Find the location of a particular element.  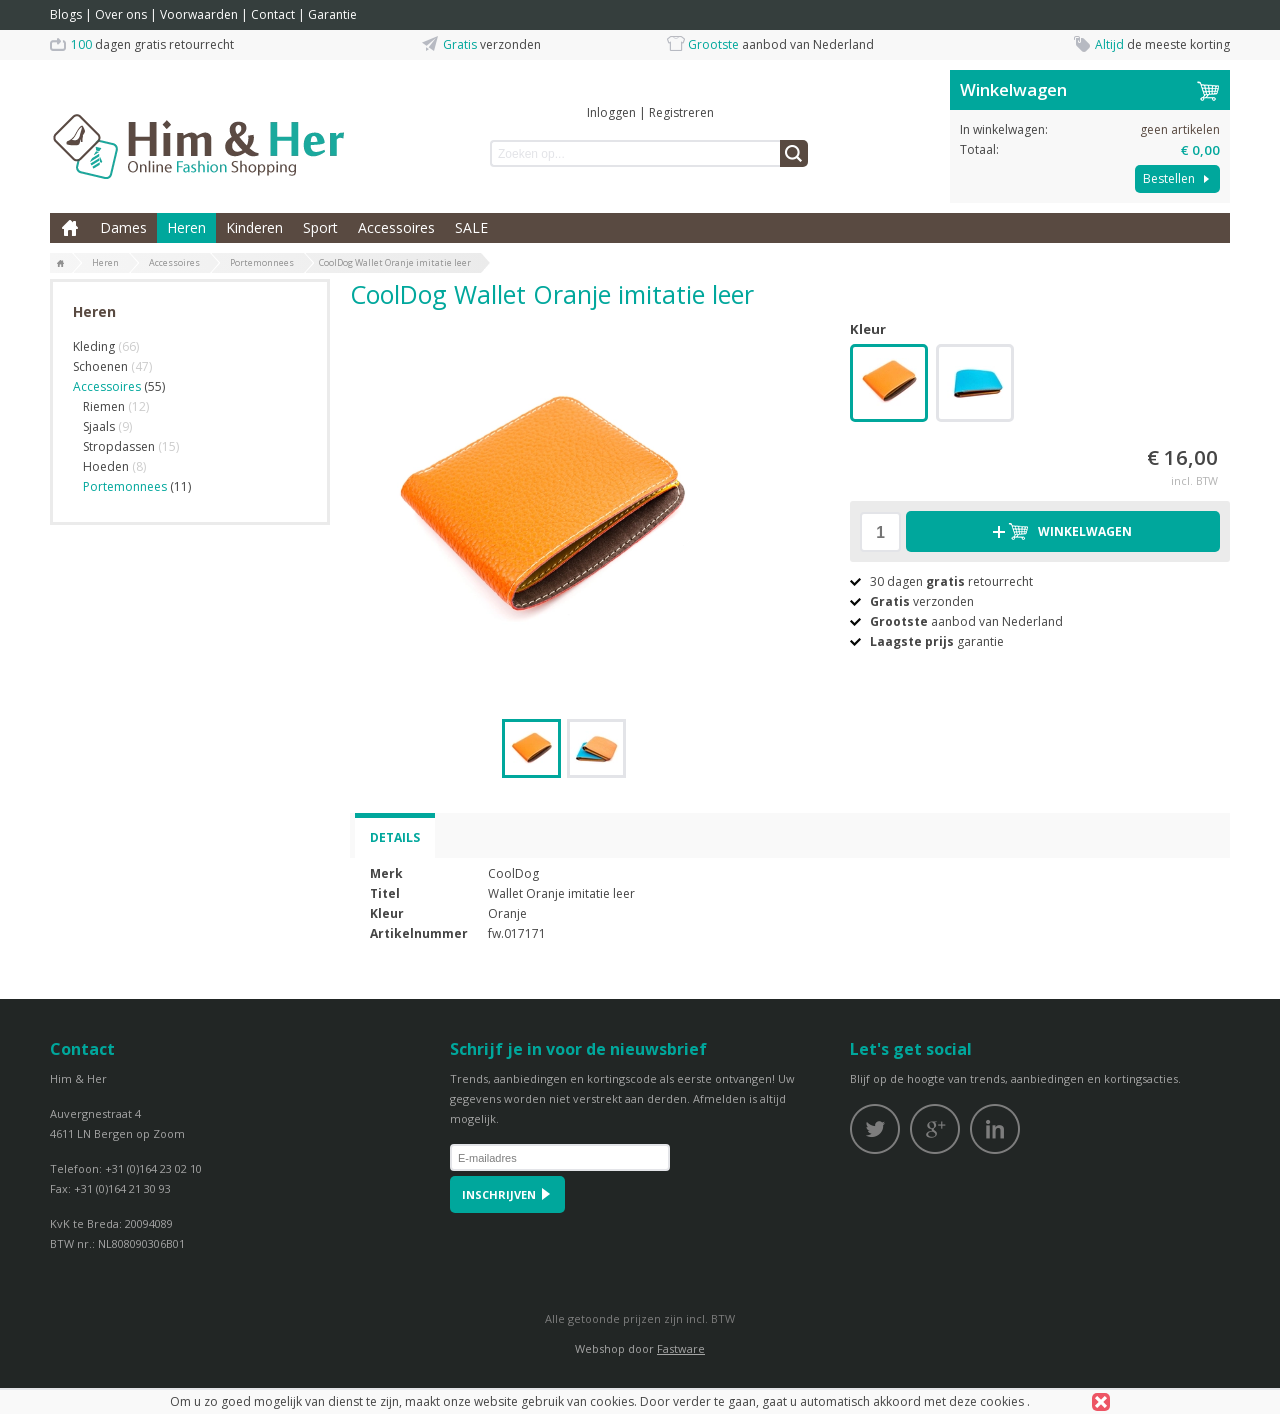

Dames is located at coordinates (123, 227).